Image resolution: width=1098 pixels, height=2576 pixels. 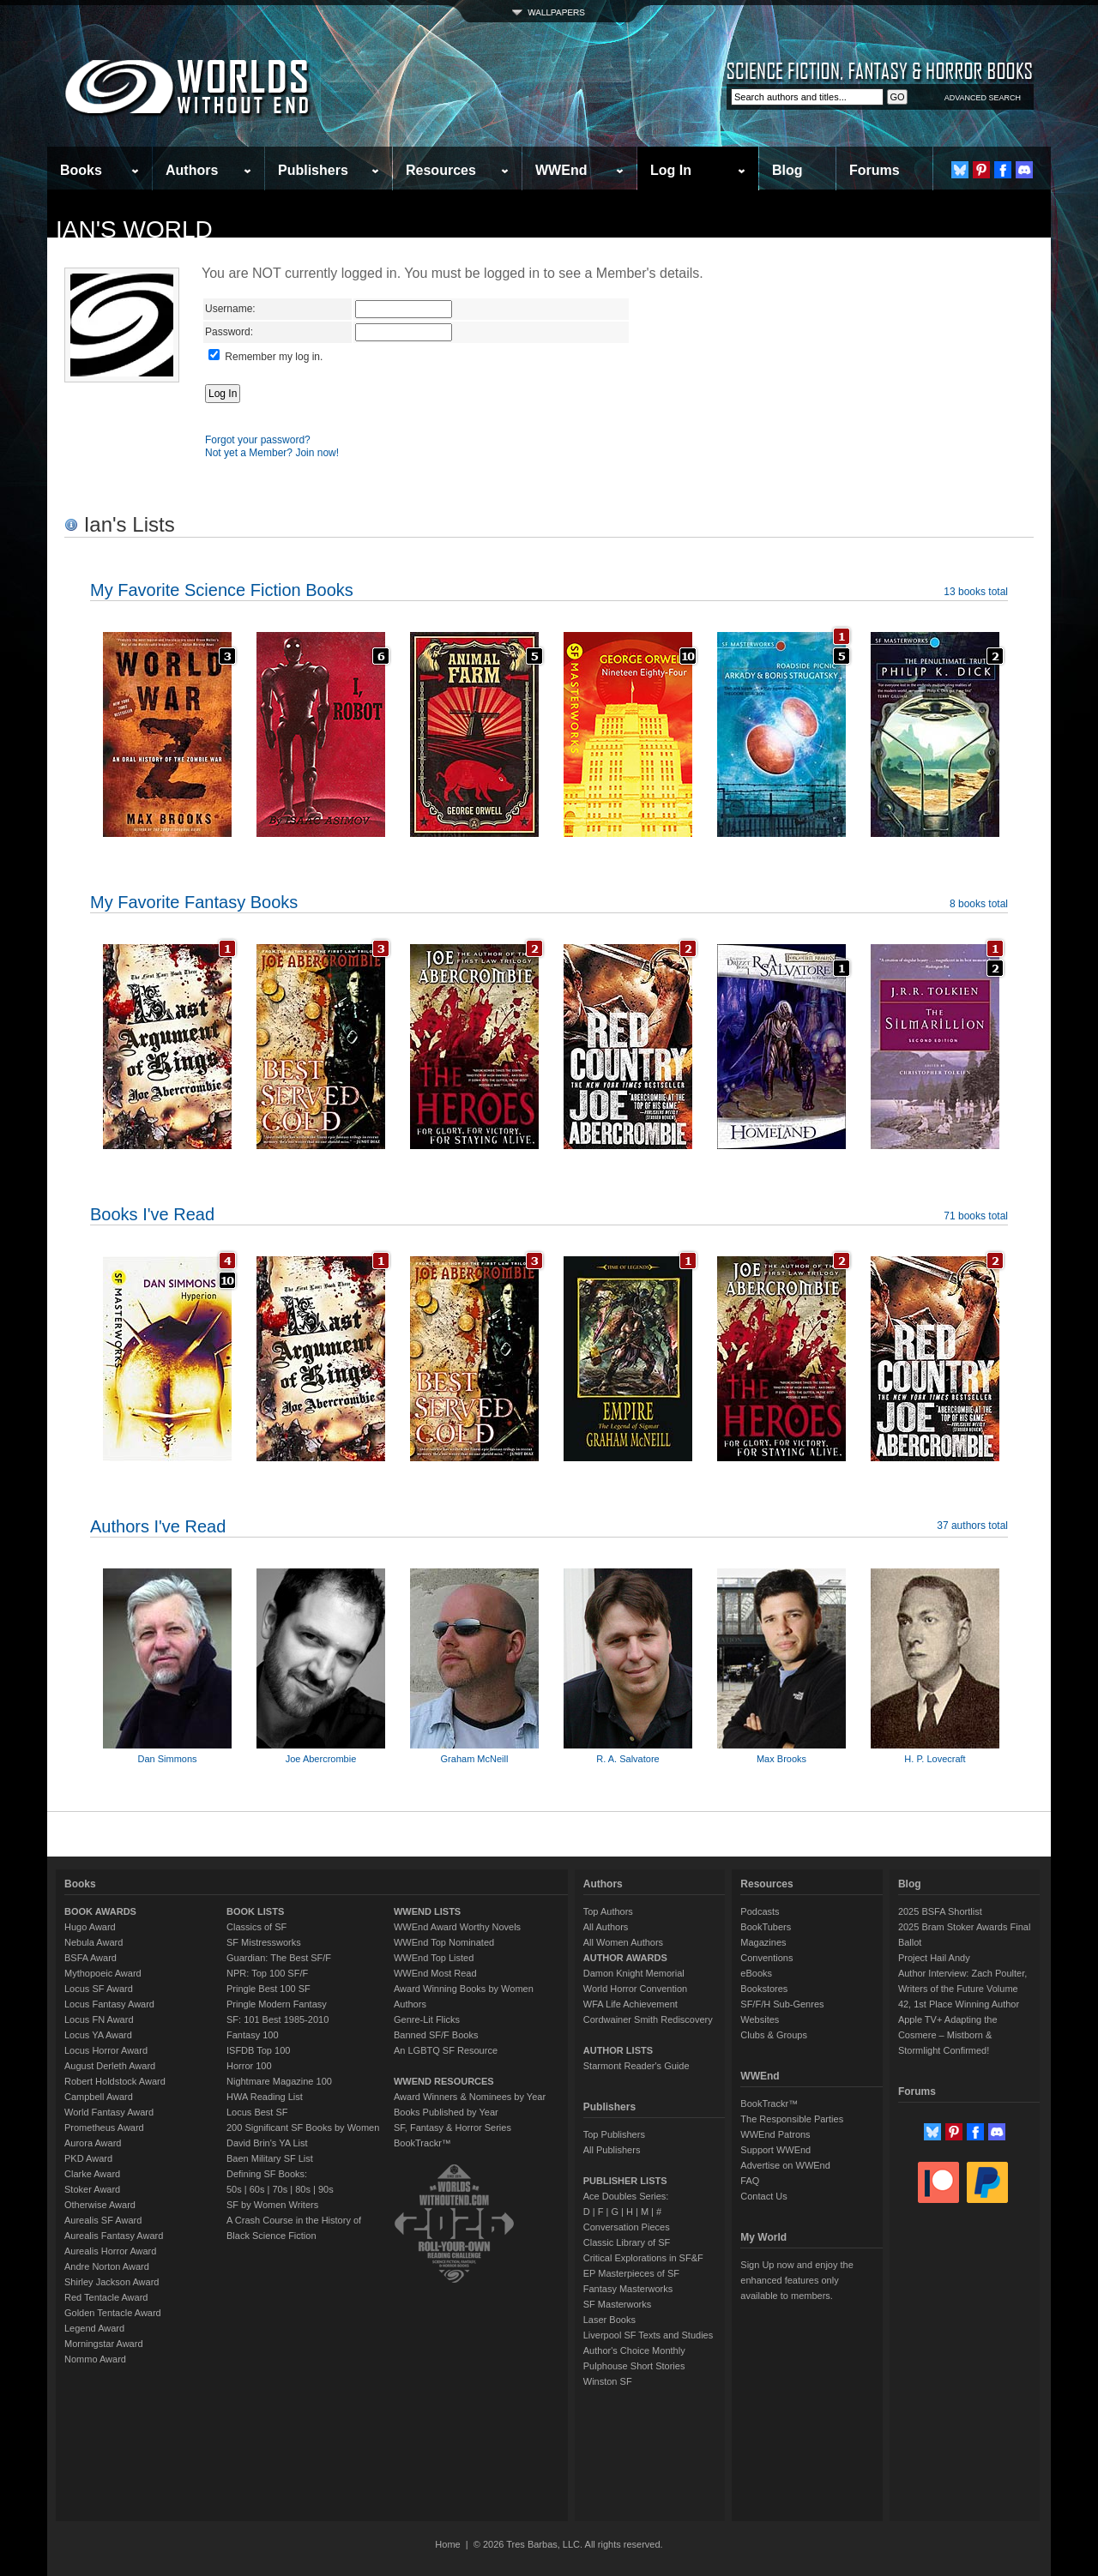 I want to click on FAQ, so click(x=749, y=2181).